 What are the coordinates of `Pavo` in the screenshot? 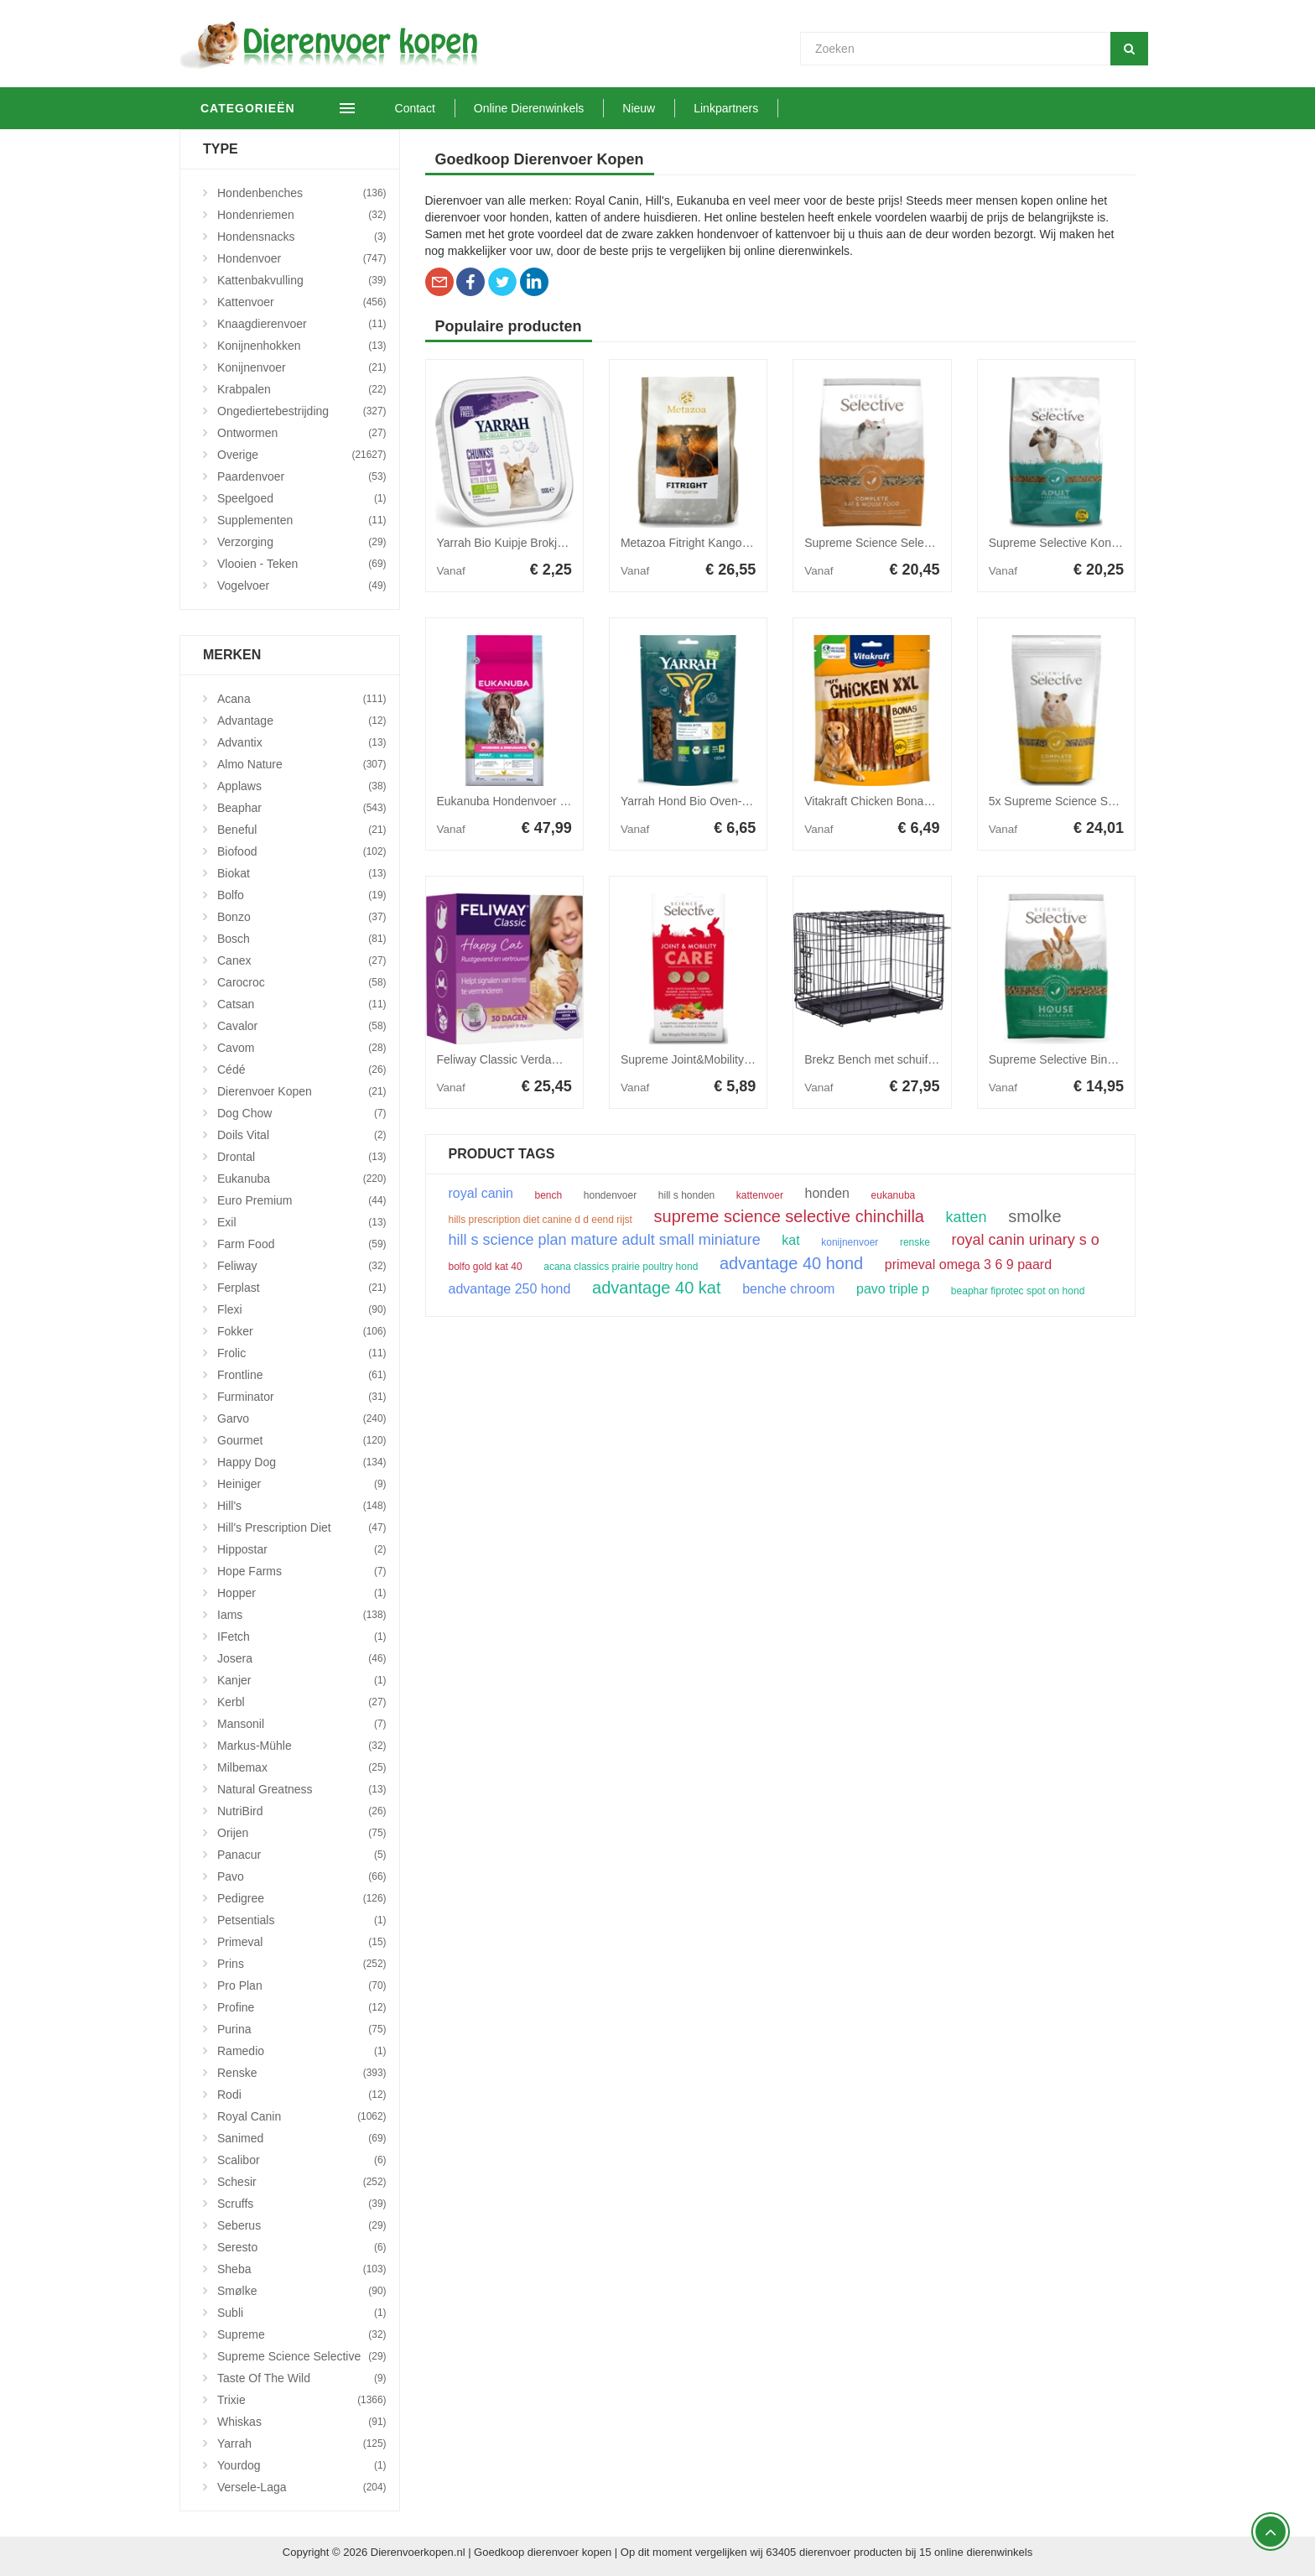 It's located at (302, 1876).